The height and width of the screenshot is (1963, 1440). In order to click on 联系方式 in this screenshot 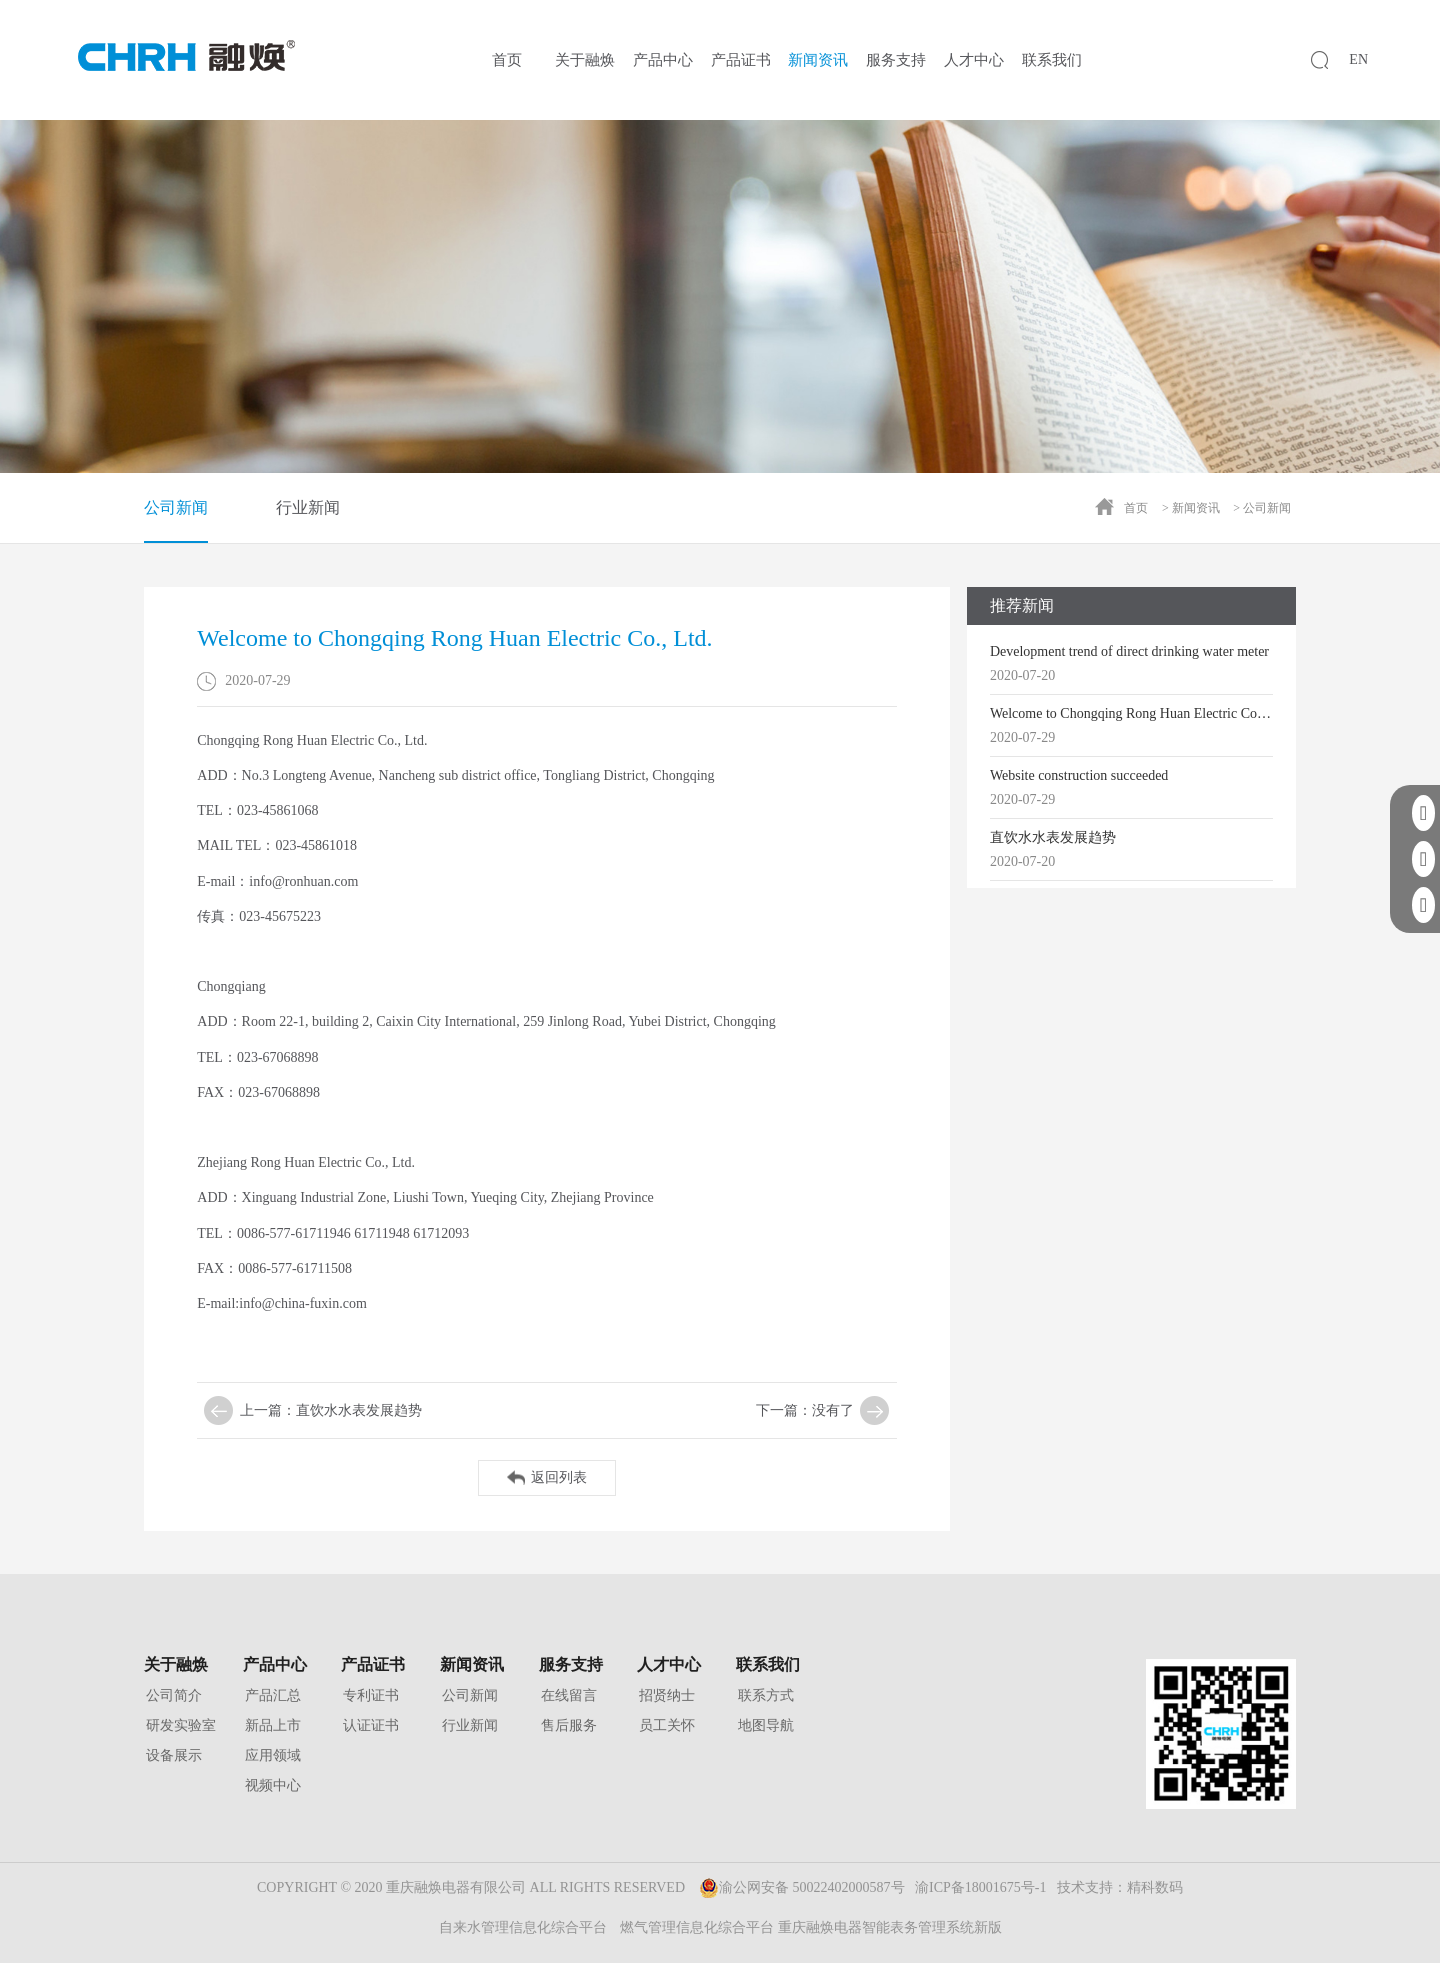, I will do `click(766, 1695)`.